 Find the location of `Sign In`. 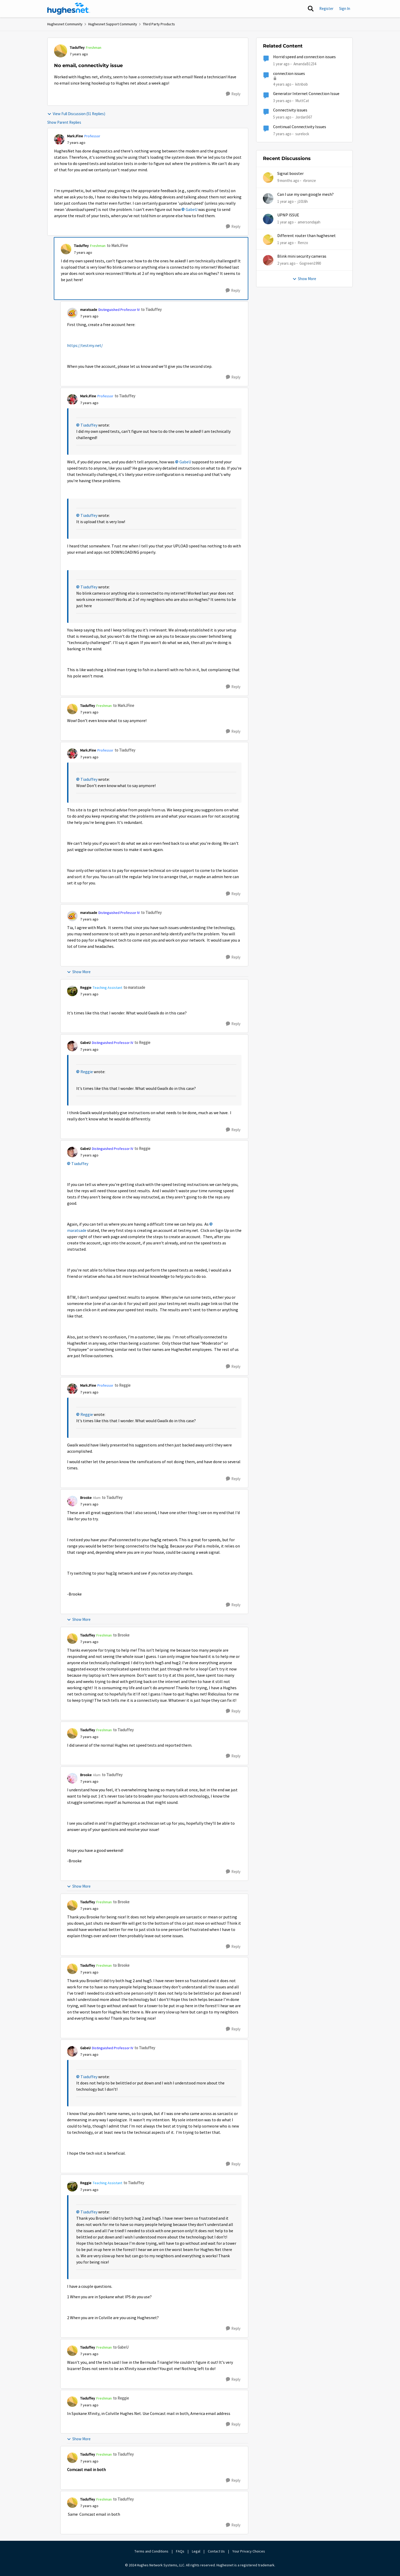

Sign In is located at coordinates (344, 8).